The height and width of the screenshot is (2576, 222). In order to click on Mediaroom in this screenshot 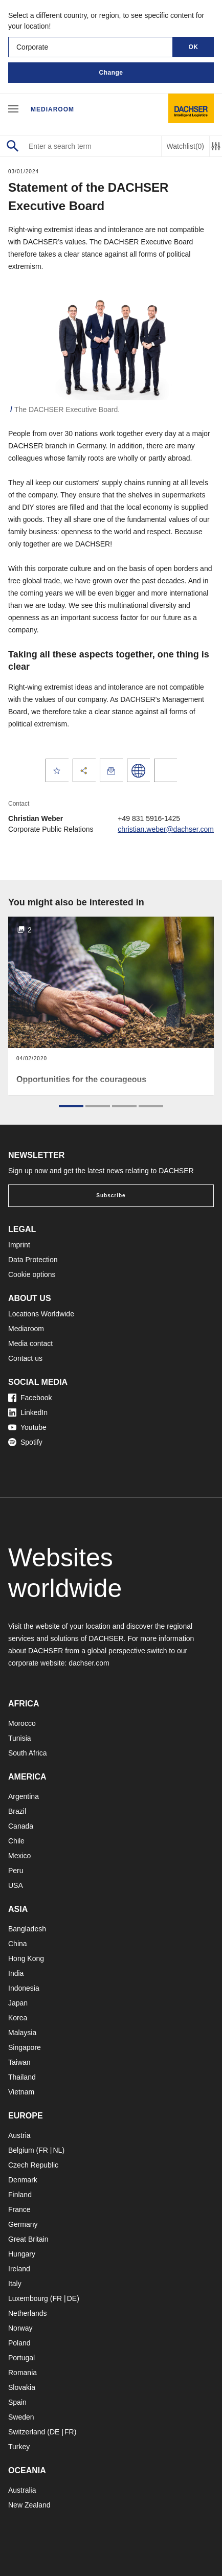, I will do `click(52, 109)`.